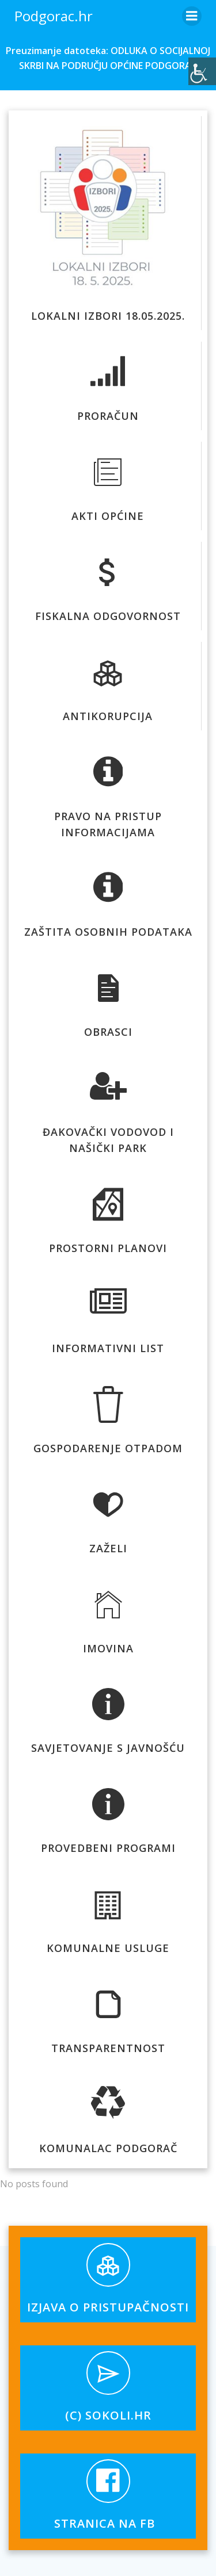  Describe the element at coordinates (202, 71) in the screenshot. I see `[Accessibility Helper bočna traka]` at that location.